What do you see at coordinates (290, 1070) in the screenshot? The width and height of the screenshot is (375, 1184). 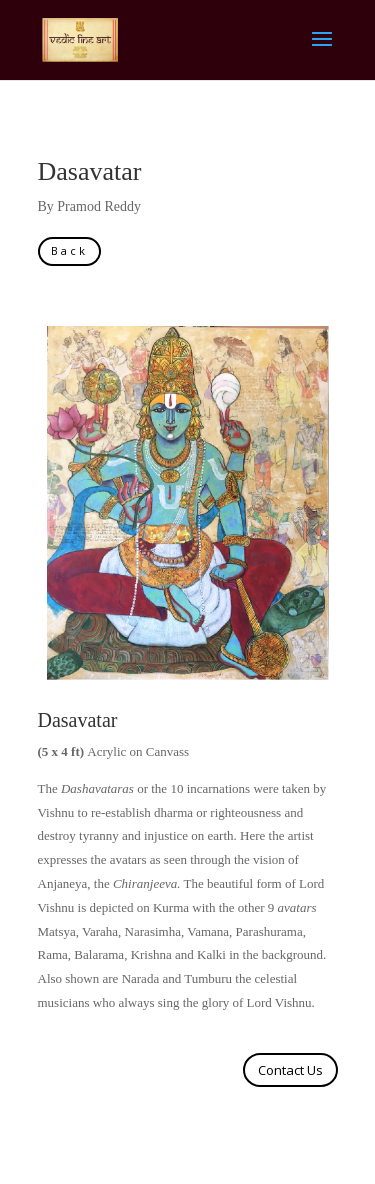 I see `Contact Us` at bounding box center [290, 1070].